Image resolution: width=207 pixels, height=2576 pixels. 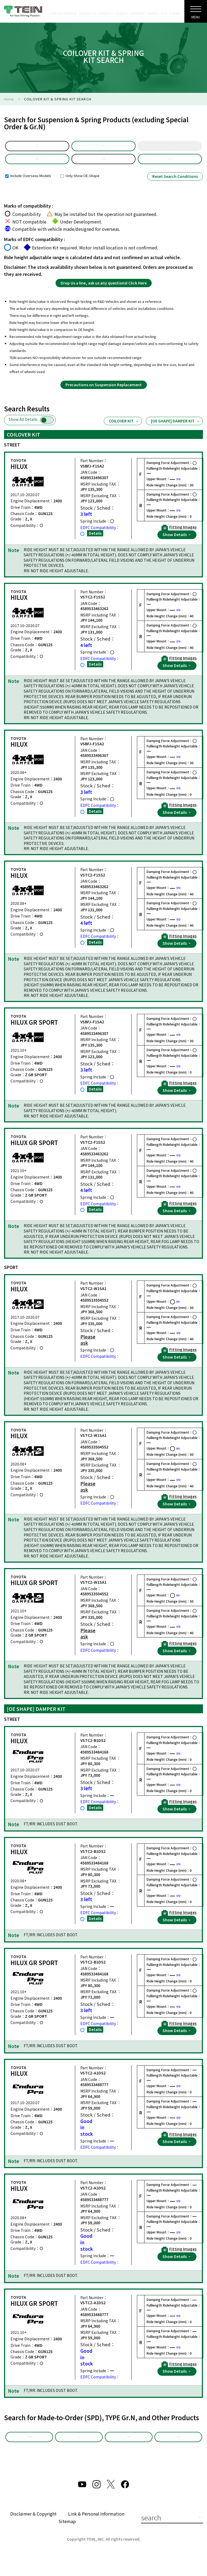 What do you see at coordinates (28, 184) in the screenshot?
I see `Include Overseas Models` at bounding box center [28, 184].